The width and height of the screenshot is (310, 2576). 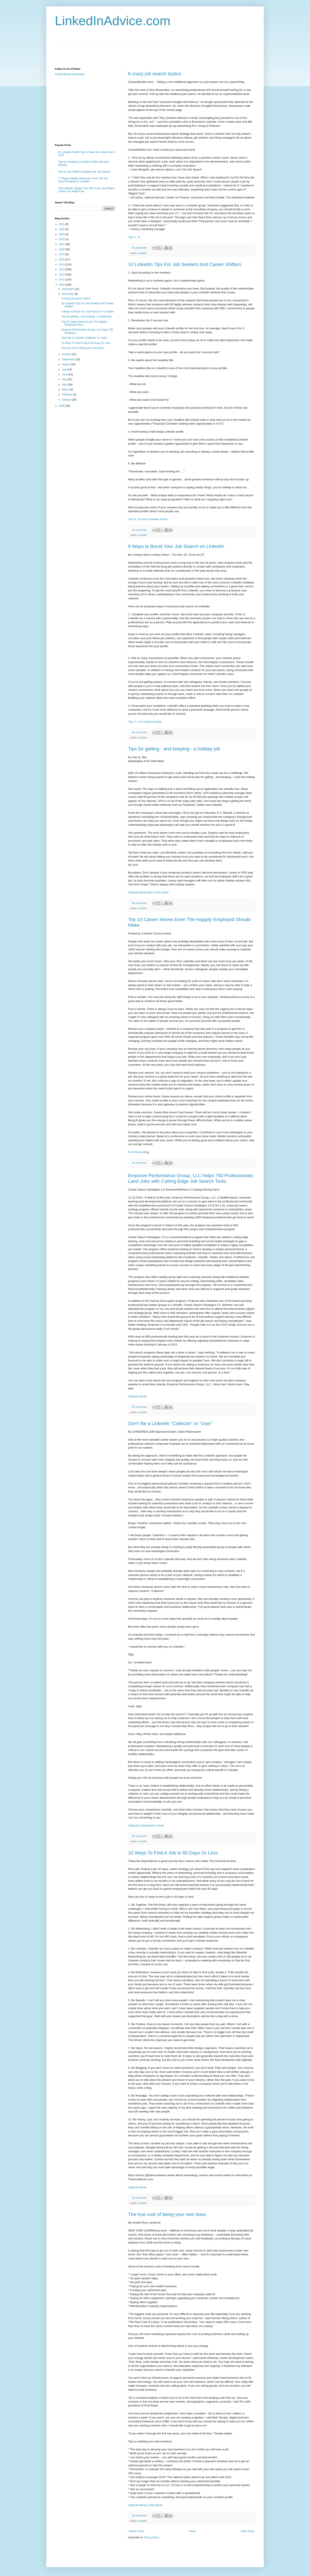 What do you see at coordinates (142, 253) in the screenshot?
I see `LinkedIn` at bounding box center [142, 253].